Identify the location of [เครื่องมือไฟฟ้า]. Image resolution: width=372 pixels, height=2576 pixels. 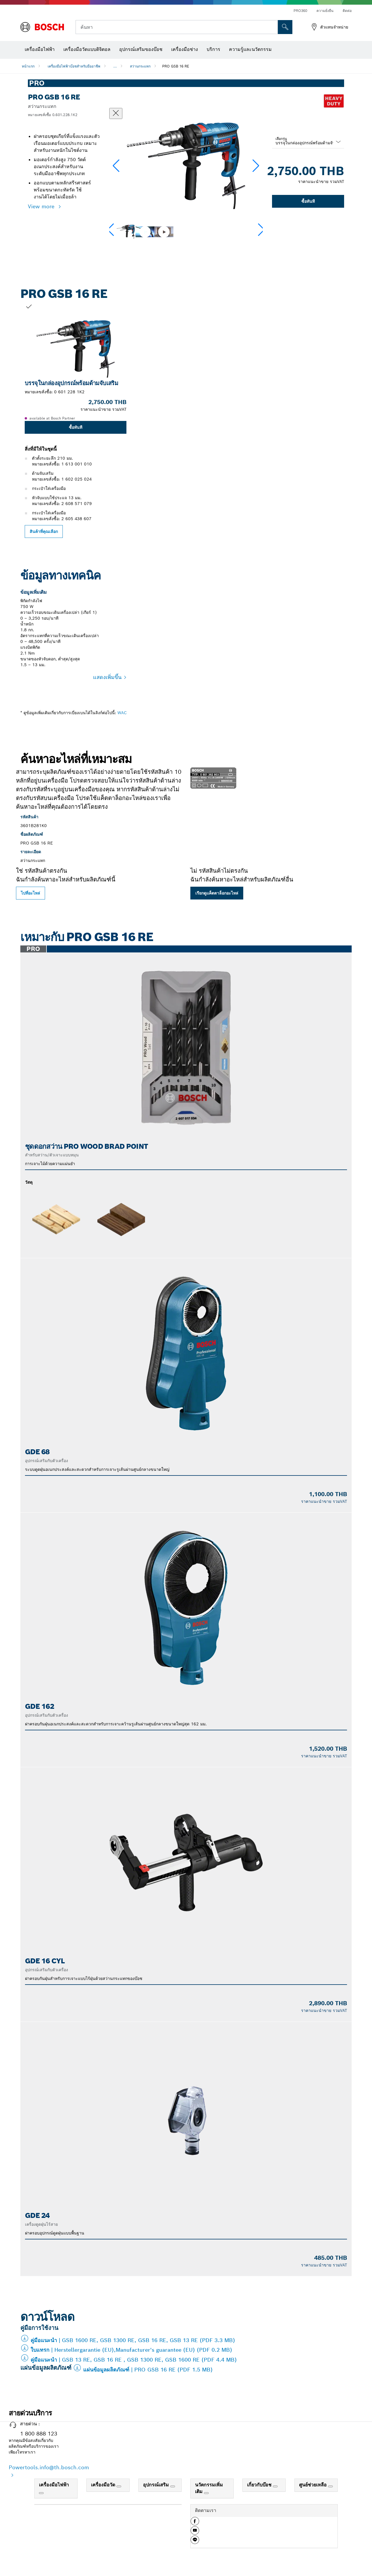
(41, 2493).